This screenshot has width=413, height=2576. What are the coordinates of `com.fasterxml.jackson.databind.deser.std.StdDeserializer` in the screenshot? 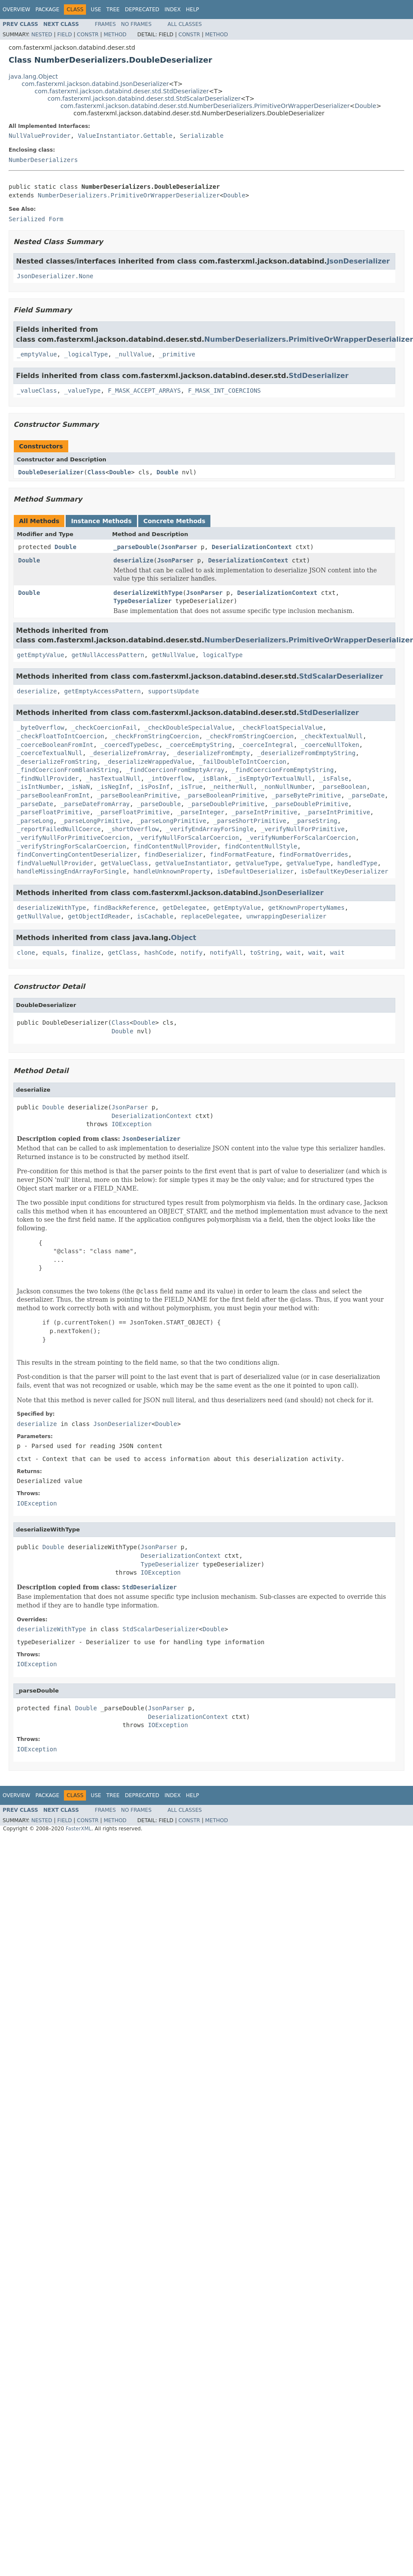 It's located at (122, 91).